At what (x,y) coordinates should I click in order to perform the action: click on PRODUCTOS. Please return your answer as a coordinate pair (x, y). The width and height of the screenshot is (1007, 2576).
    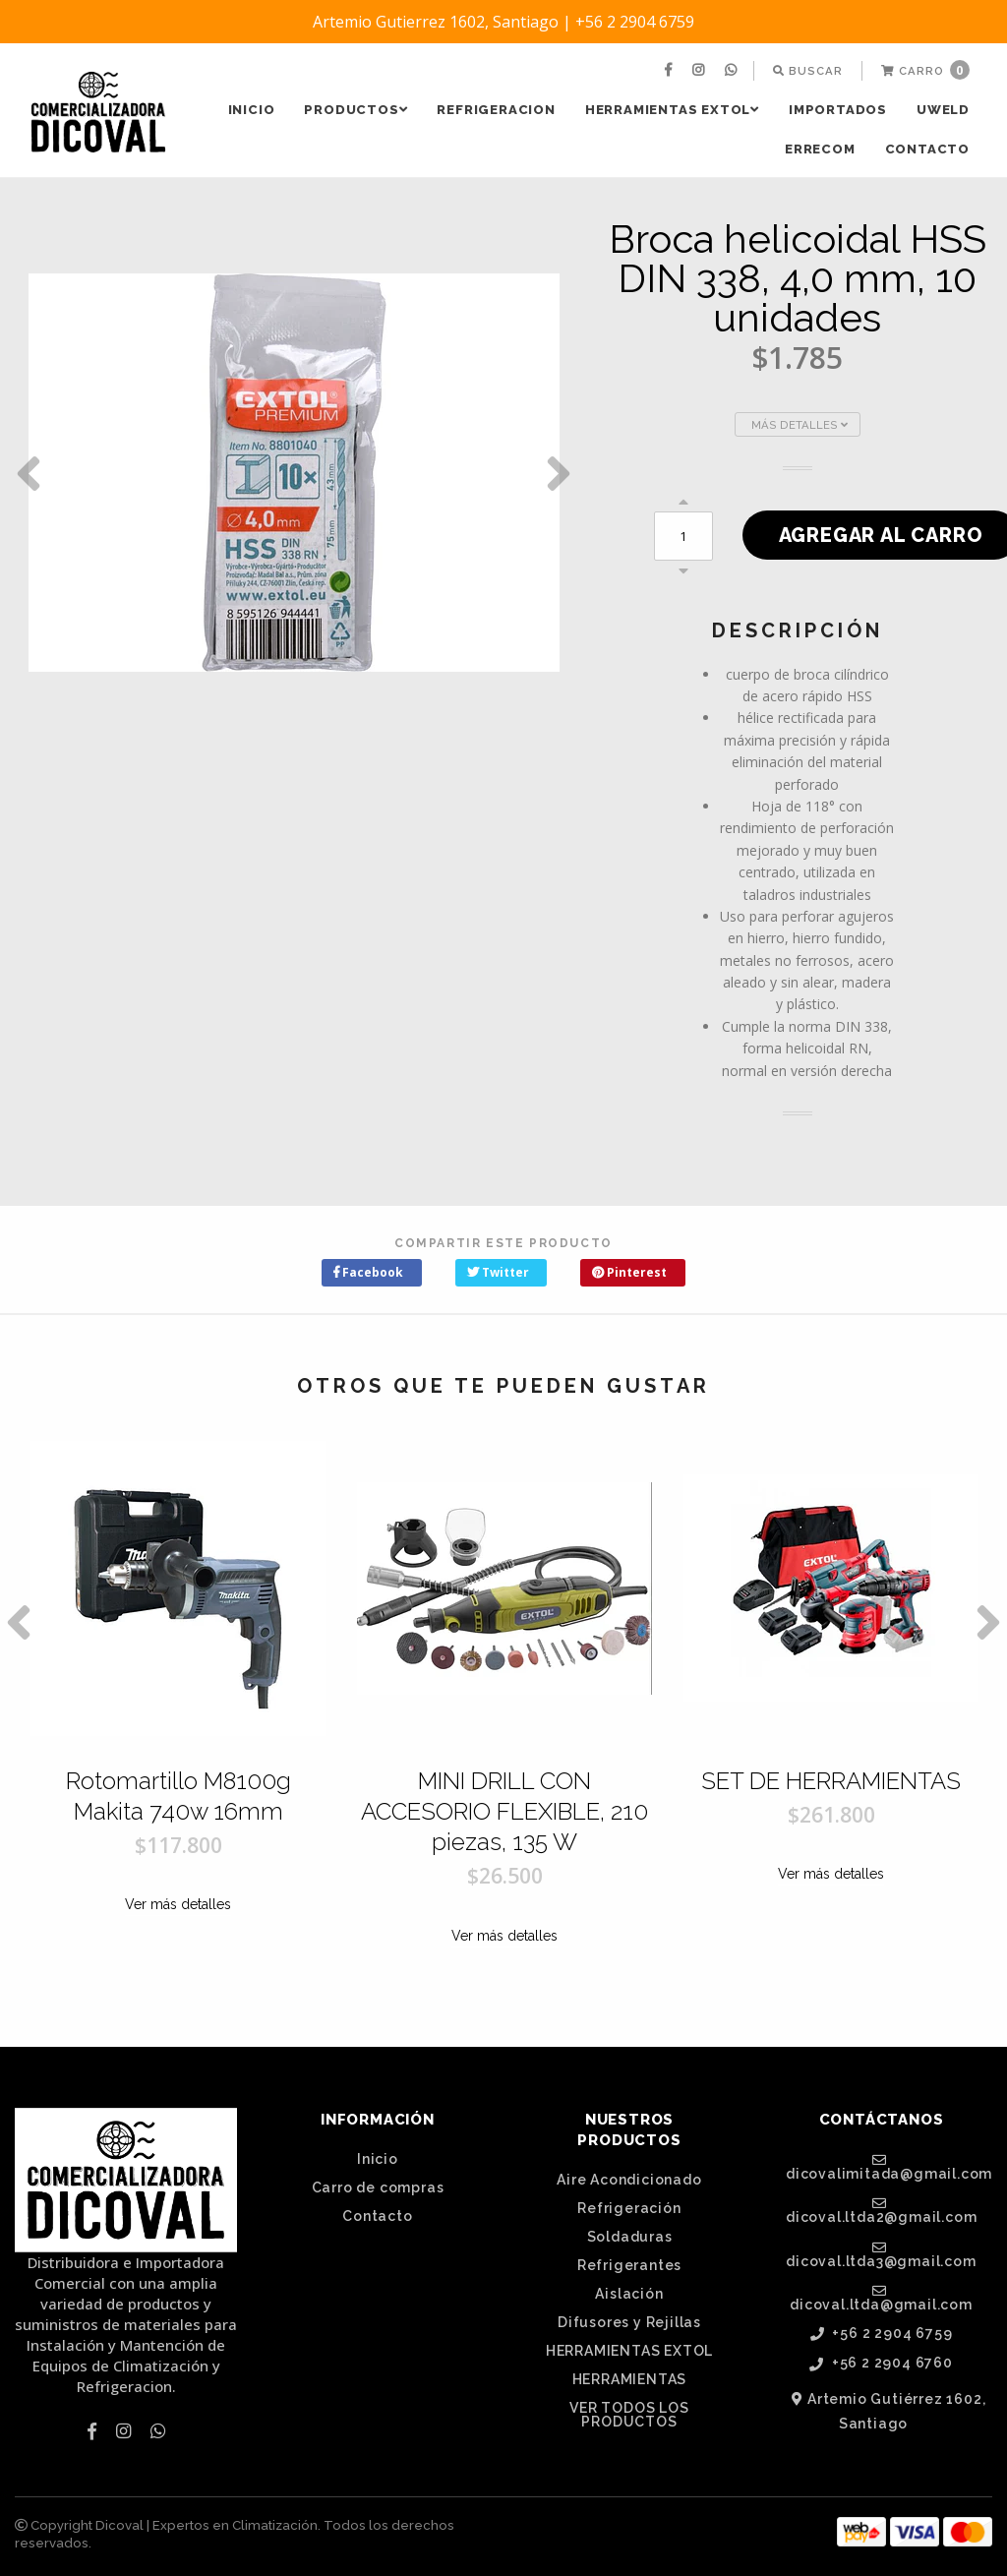
    Looking at the image, I should click on (355, 109).